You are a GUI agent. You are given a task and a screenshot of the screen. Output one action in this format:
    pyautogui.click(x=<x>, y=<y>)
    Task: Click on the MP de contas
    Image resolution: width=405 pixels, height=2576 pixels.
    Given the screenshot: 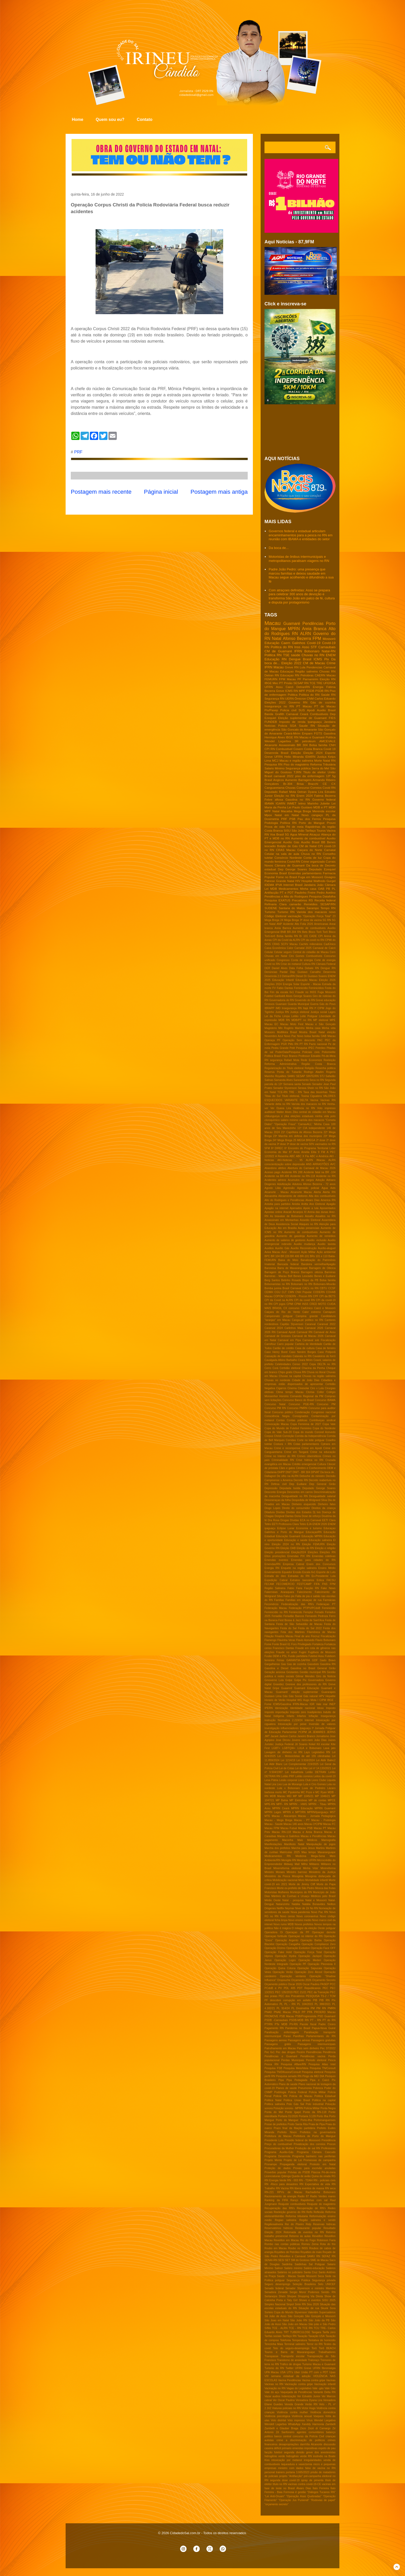 What is the action you would take?
    pyautogui.click(x=317, y=1800)
    